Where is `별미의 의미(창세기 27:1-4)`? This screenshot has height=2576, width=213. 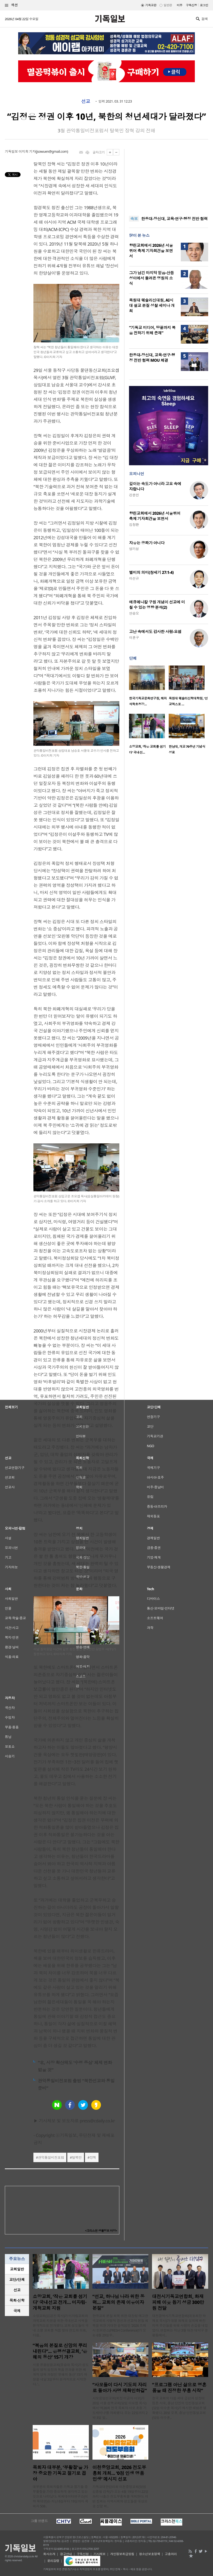 별미의 의미(창세기 27:1-4) is located at coordinates (151, 572).